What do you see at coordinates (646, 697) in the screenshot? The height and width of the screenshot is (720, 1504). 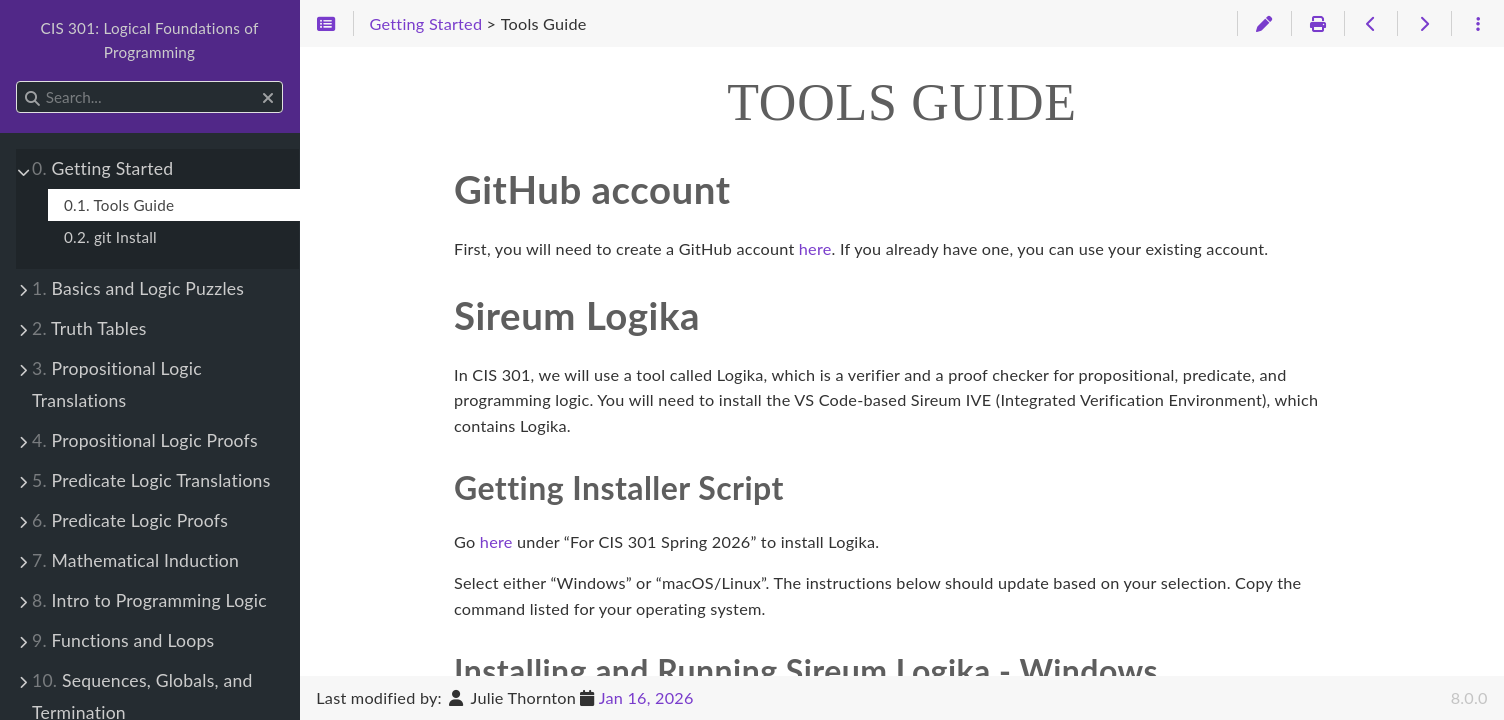 I see `Jan 16, 2026` at bounding box center [646, 697].